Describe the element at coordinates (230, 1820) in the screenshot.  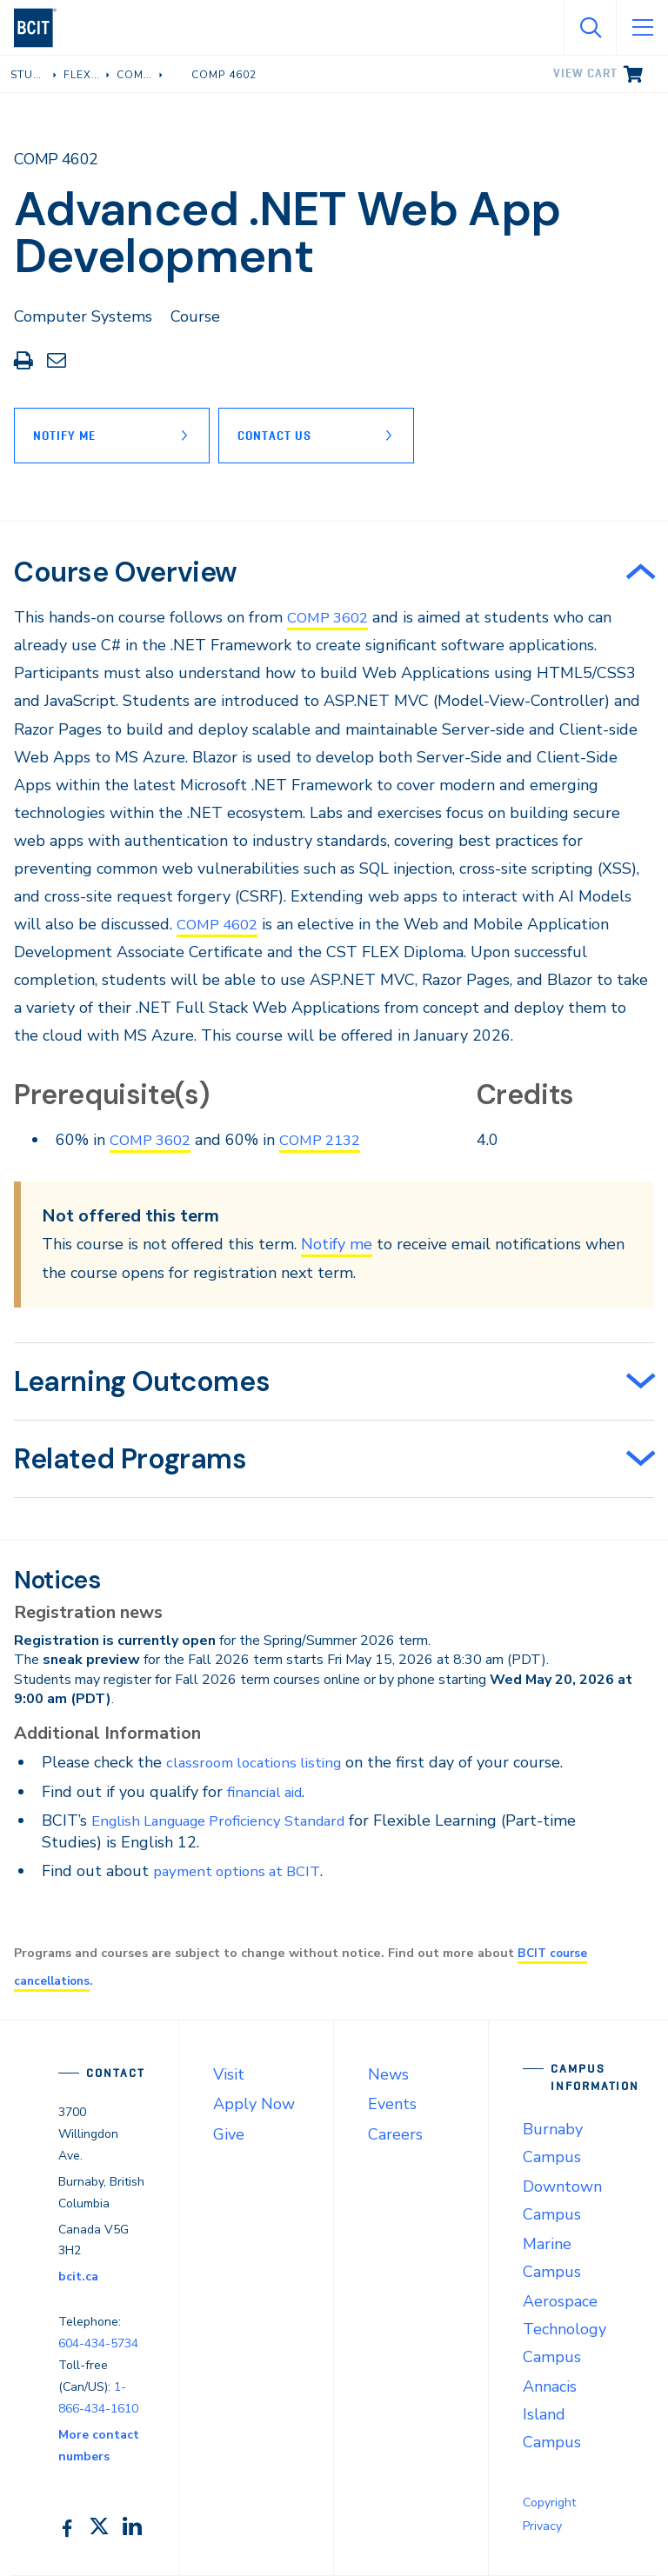
I see `English Language Proficiency Standard` at that location.